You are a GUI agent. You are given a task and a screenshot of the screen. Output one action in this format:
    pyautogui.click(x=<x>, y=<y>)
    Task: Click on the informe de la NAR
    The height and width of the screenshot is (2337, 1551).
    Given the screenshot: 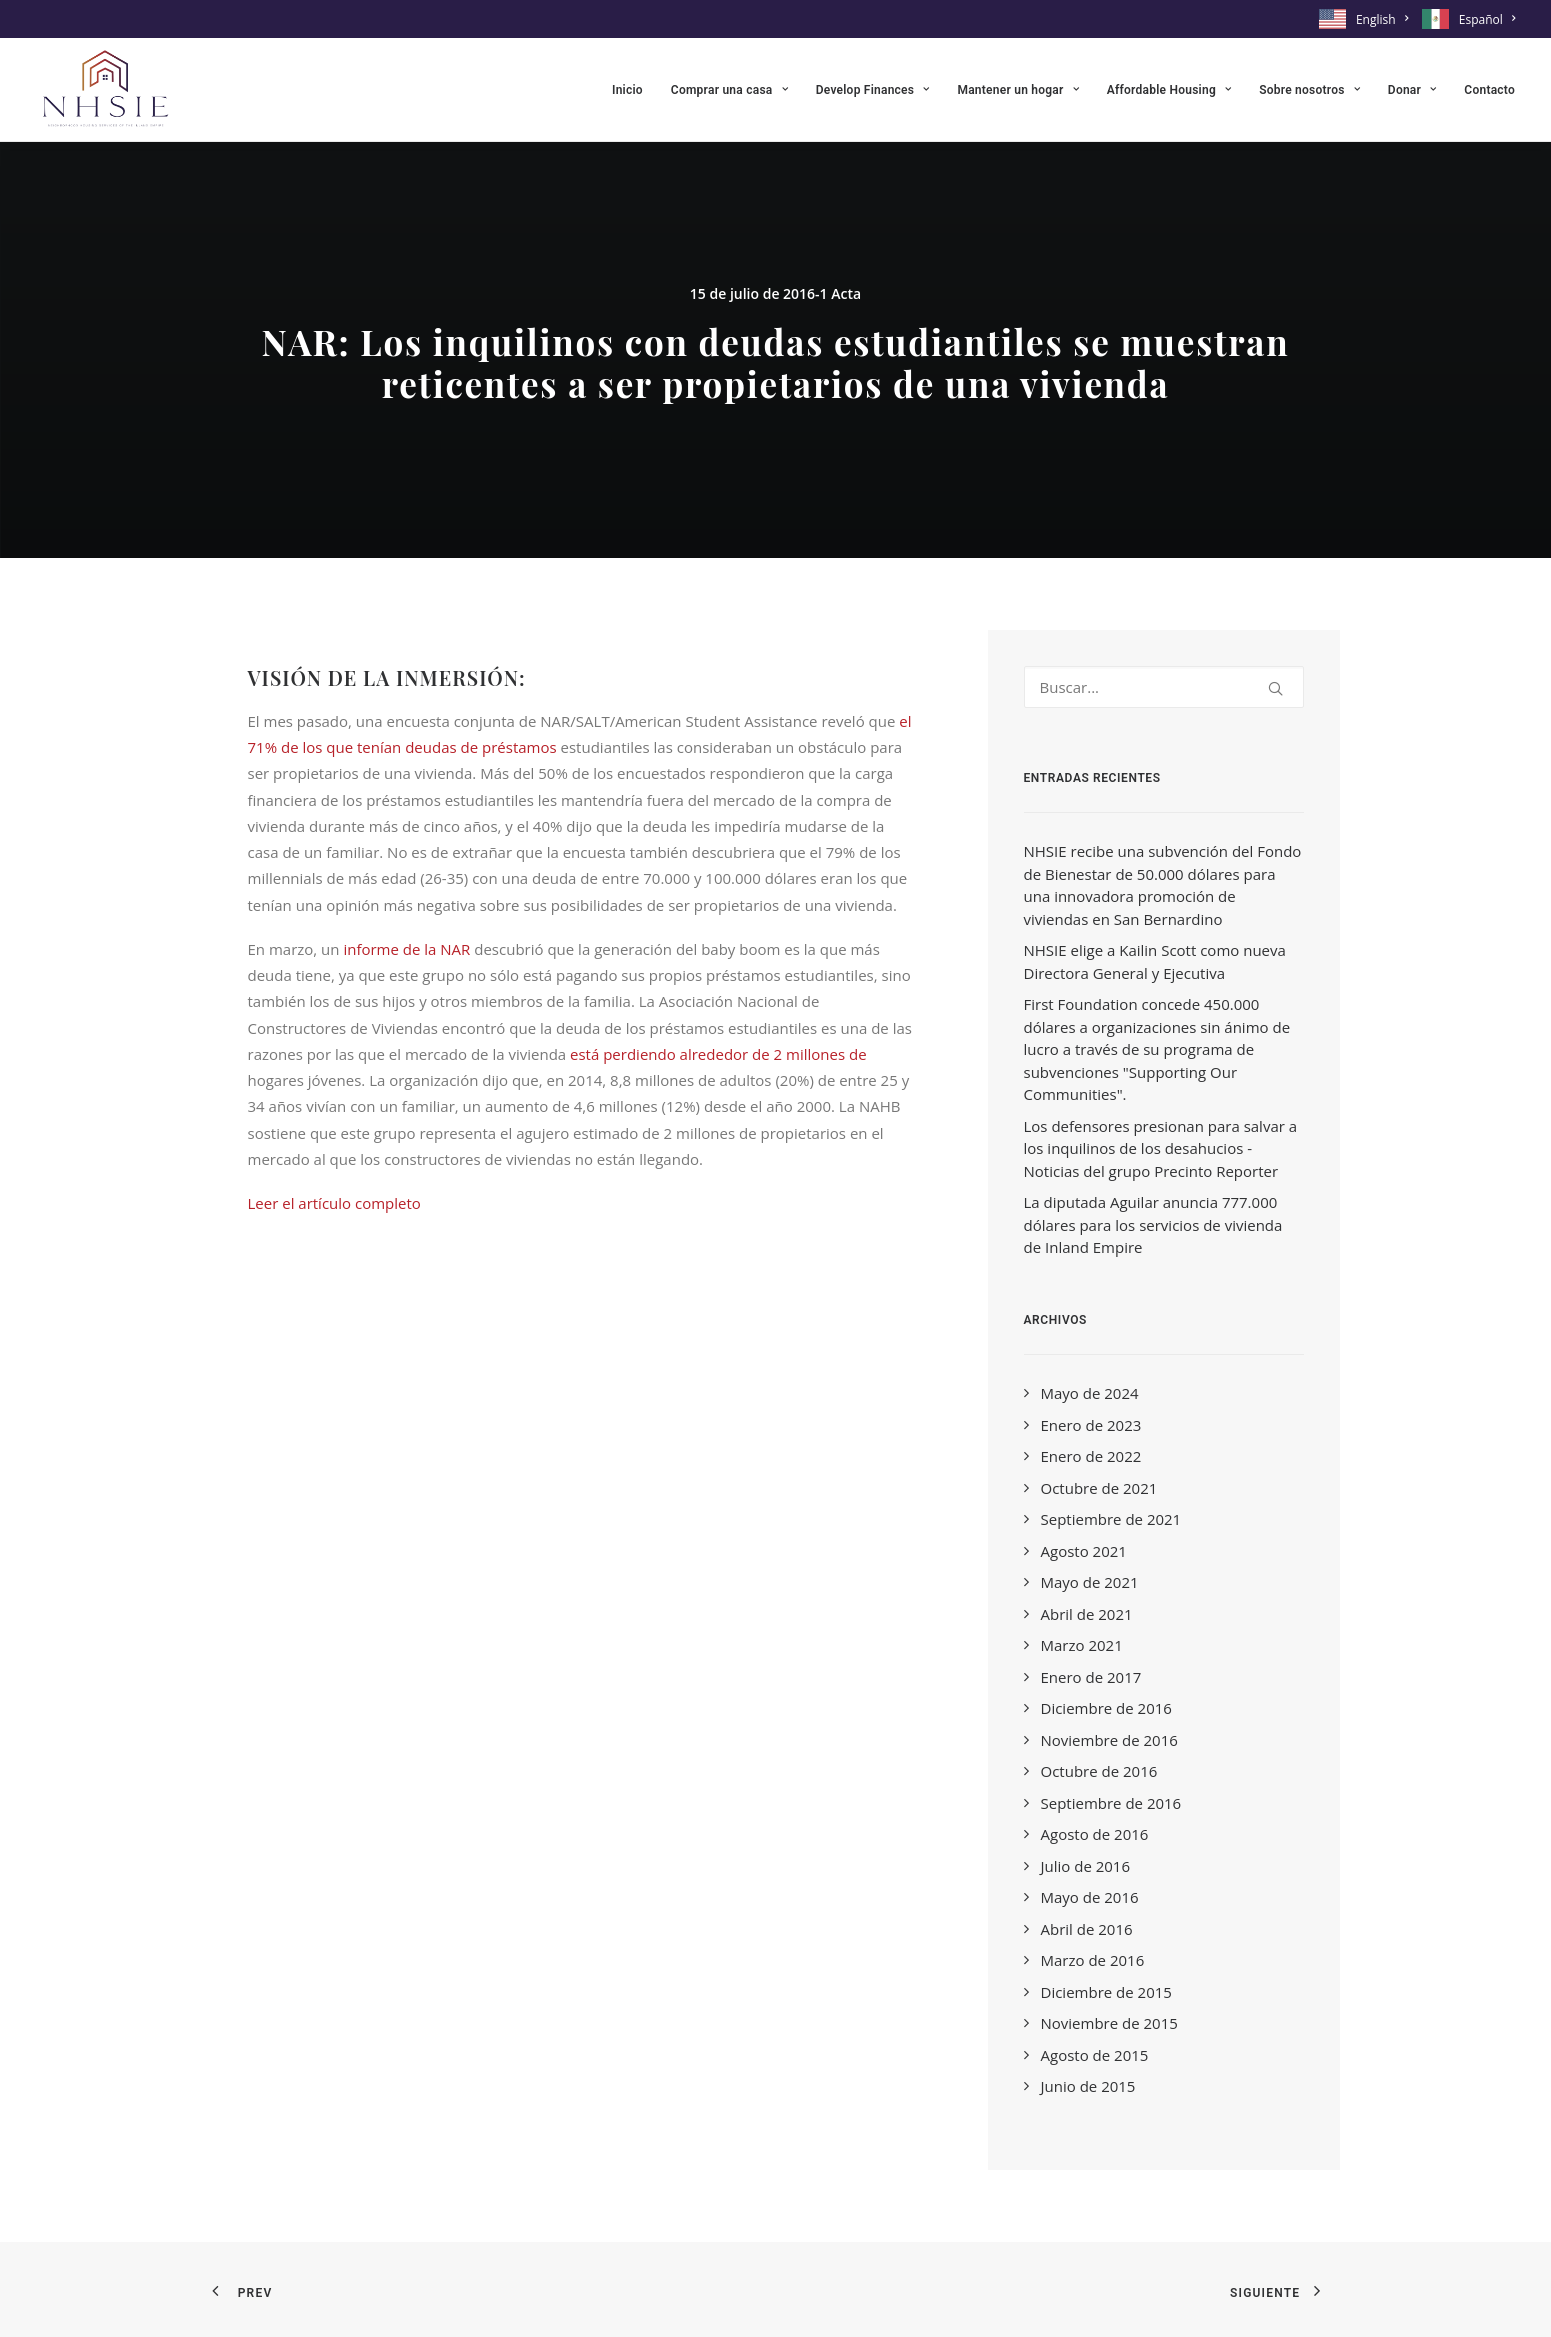 What is the action you would take?
    pyautogui.click(x=406, y=949)
    